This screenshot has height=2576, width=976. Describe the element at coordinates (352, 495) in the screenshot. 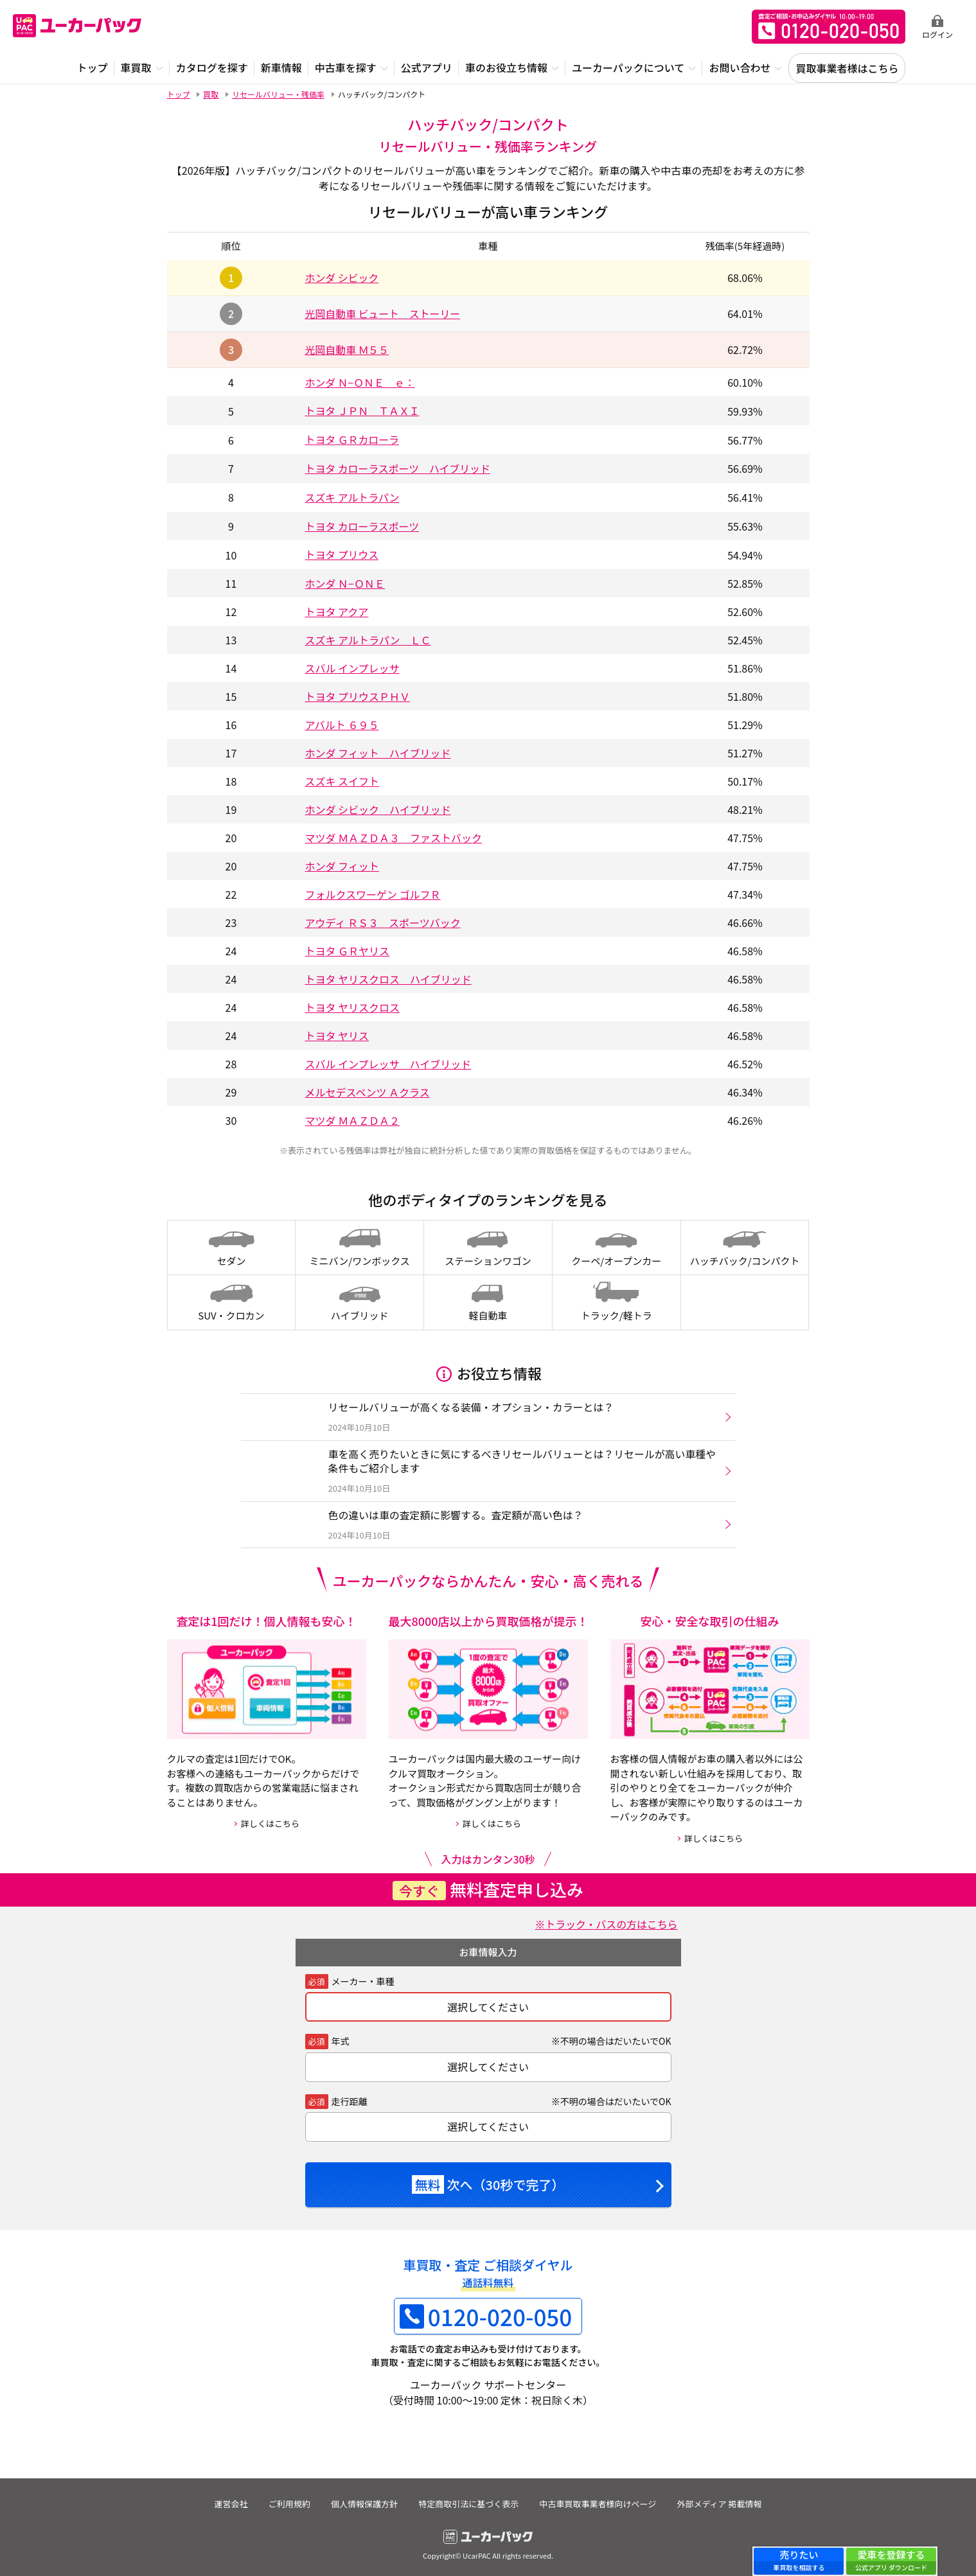

I see `スズキ アルトラパン` at that location.